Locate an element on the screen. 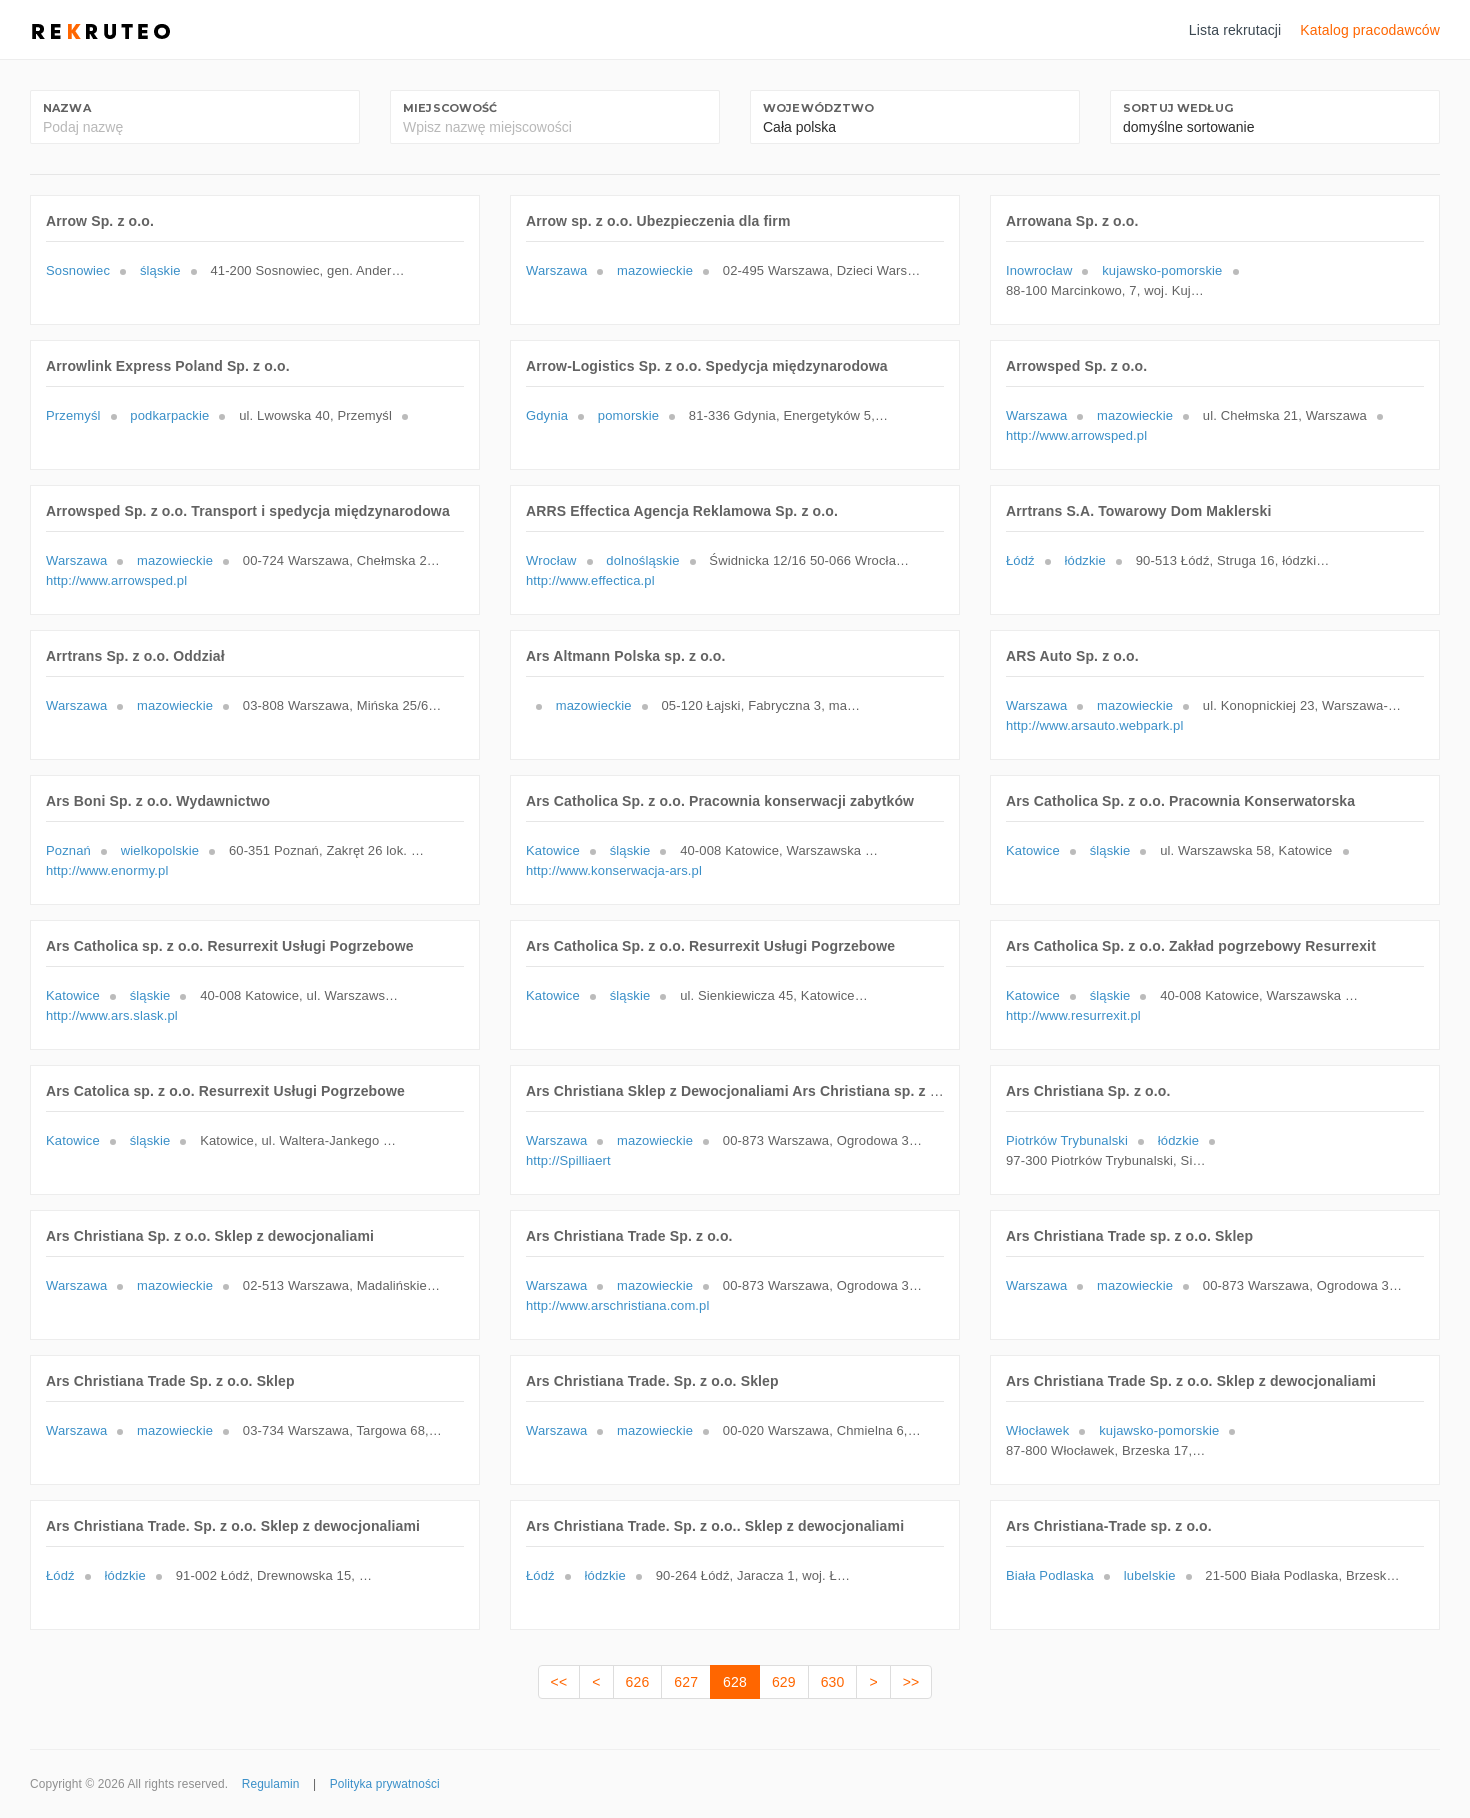 The height and width of the screenshot is (1818, 1470). Sosnowiec is located at coordinates (78, 270).